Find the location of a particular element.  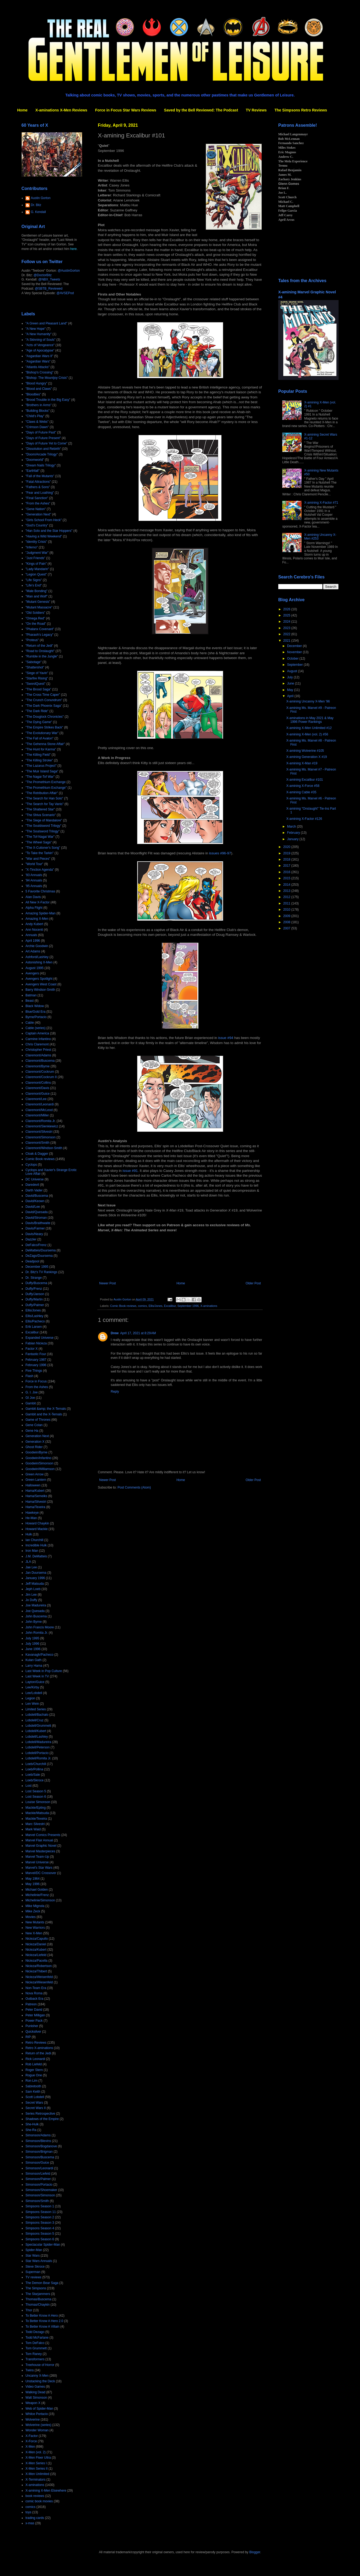

Ian Churchill is located at coordinates (34, 1540).